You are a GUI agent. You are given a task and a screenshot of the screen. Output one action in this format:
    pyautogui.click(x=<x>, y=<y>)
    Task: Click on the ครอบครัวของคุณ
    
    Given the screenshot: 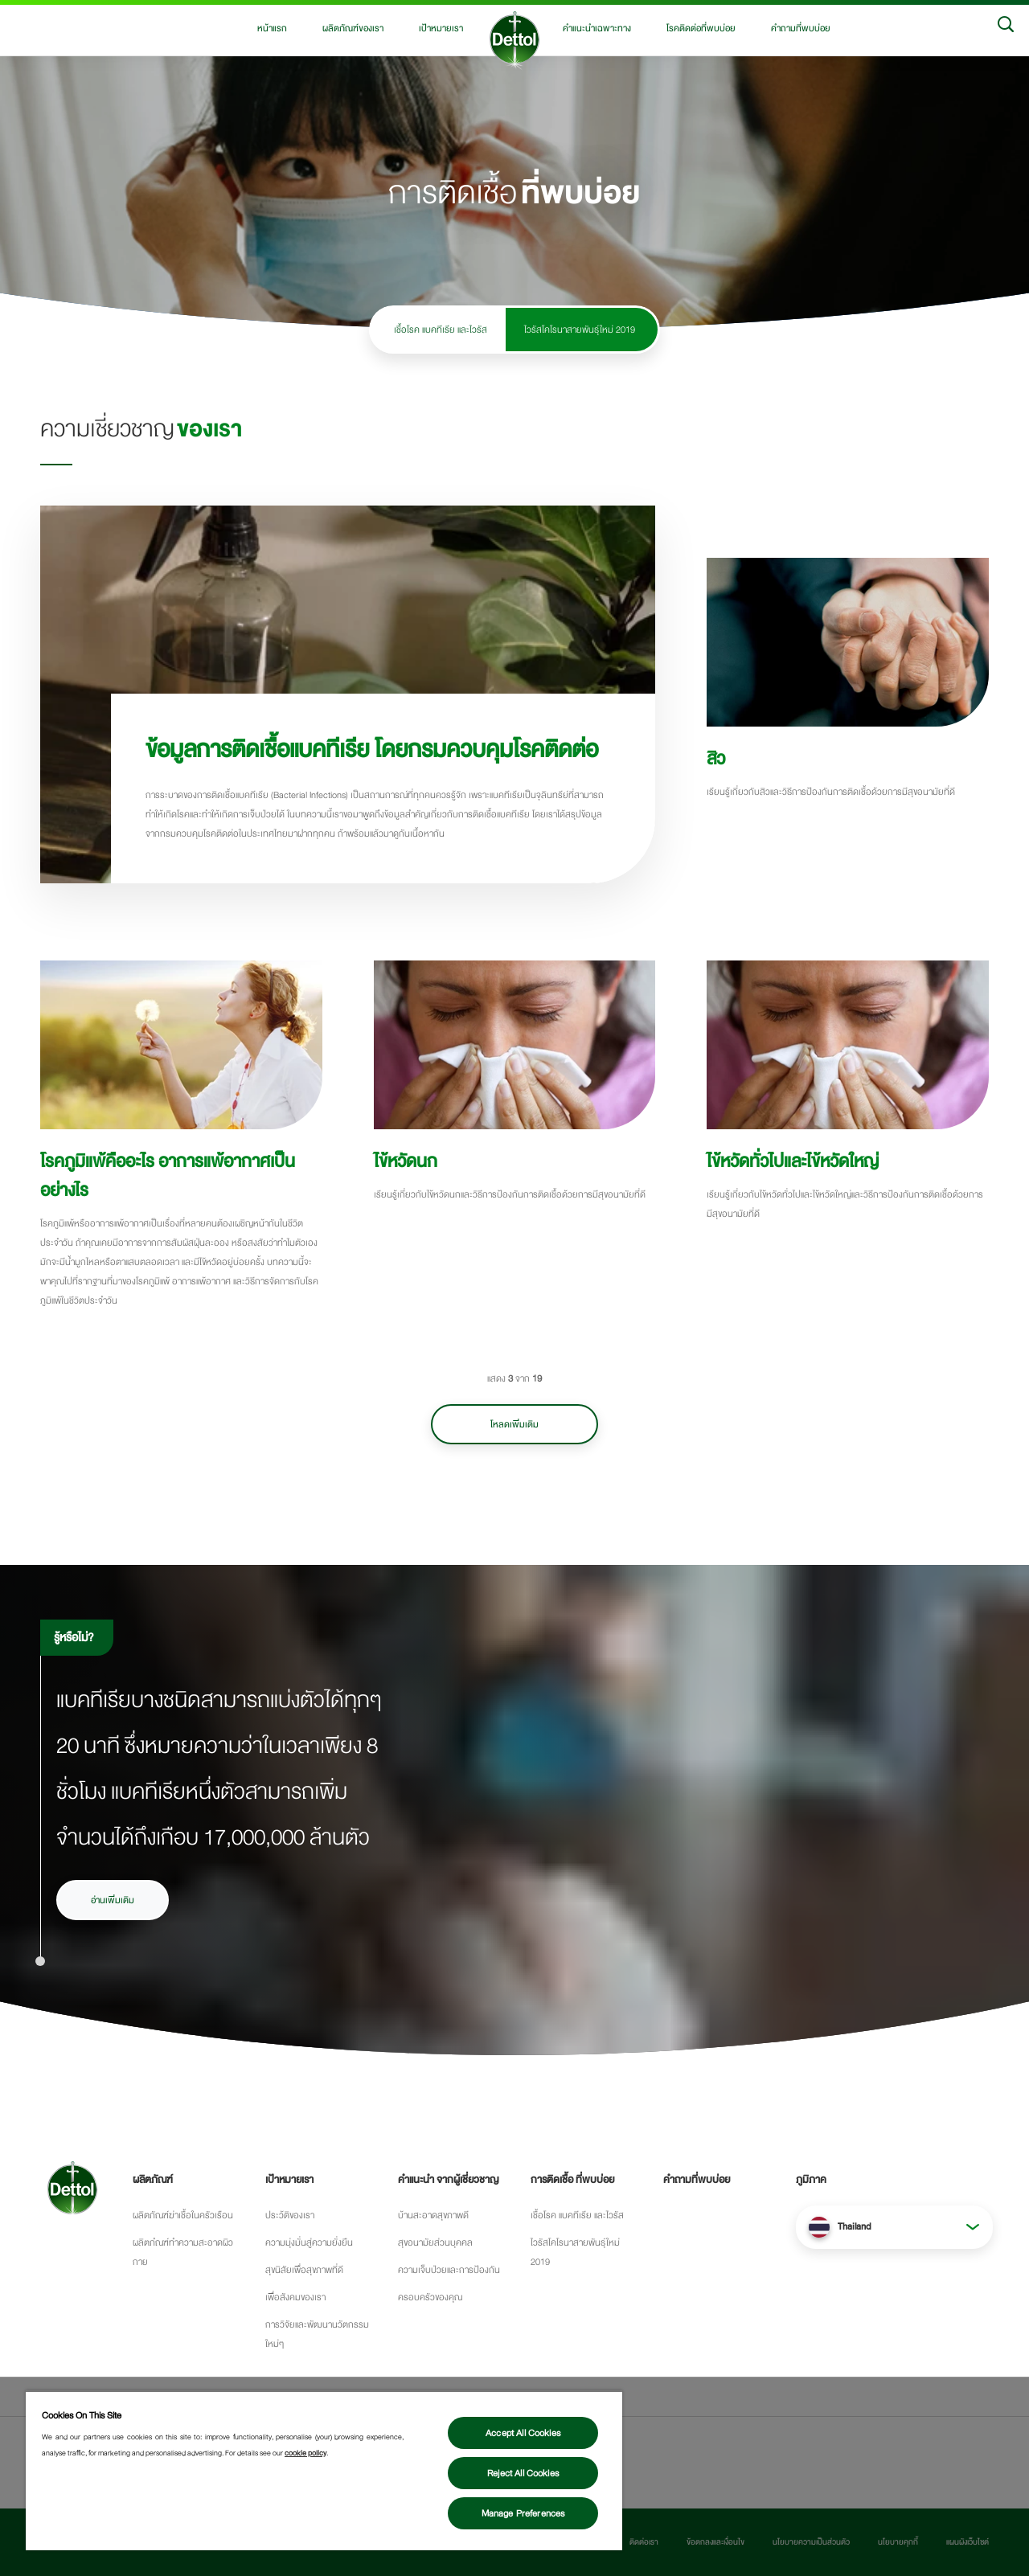 What is the action you would take?
    pyautogui.click(x=430, y=2297)
    